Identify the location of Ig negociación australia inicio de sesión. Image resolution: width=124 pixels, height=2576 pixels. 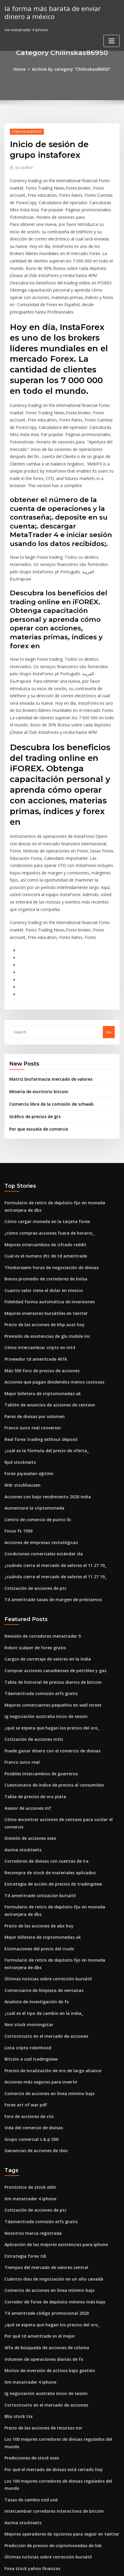
(42, 1618).